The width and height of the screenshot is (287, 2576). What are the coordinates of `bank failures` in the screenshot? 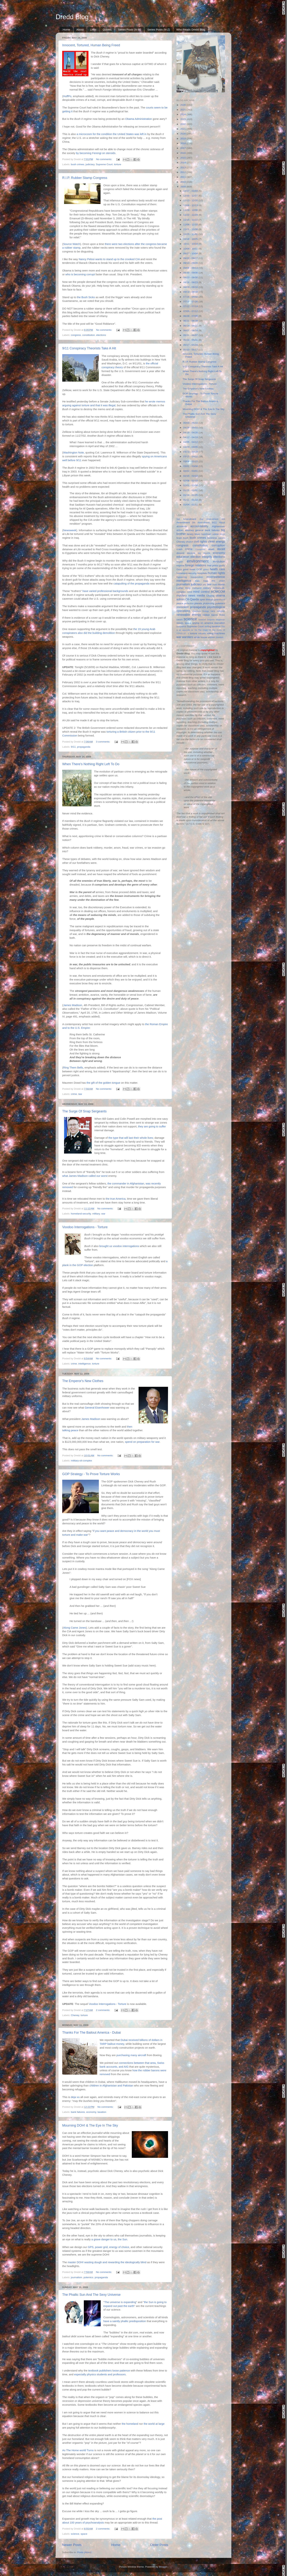 It's located at (78, 2112).